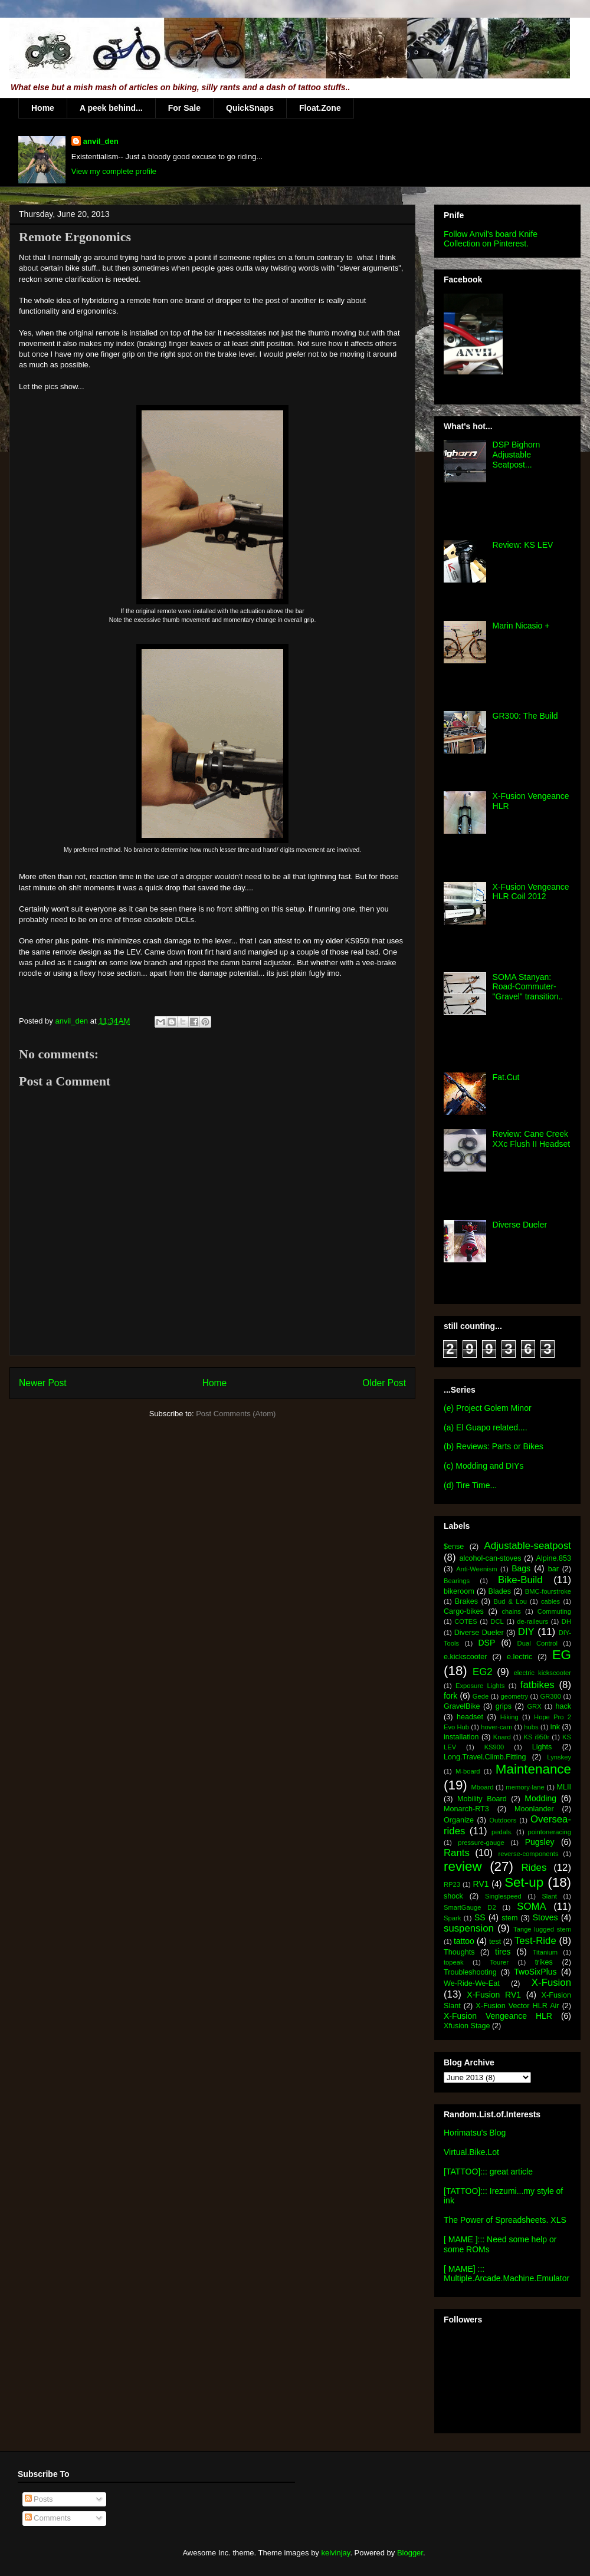 The image size is (590, 2576). I want to click on GR300: The Build, so click(525, 716).